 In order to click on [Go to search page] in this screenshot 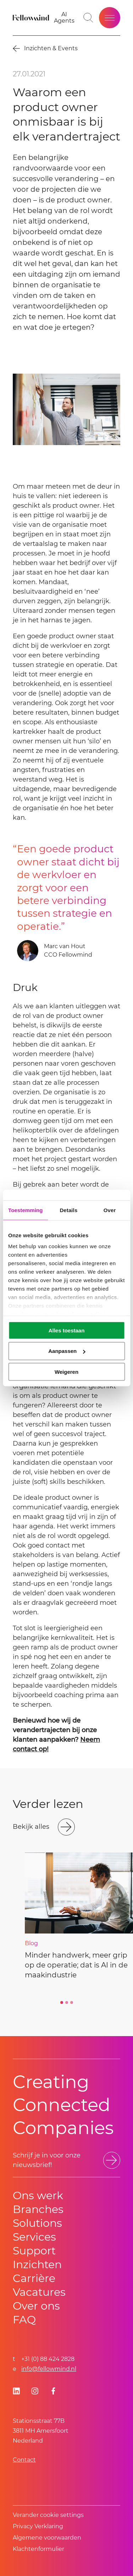, I will do `click(88, 18)`.